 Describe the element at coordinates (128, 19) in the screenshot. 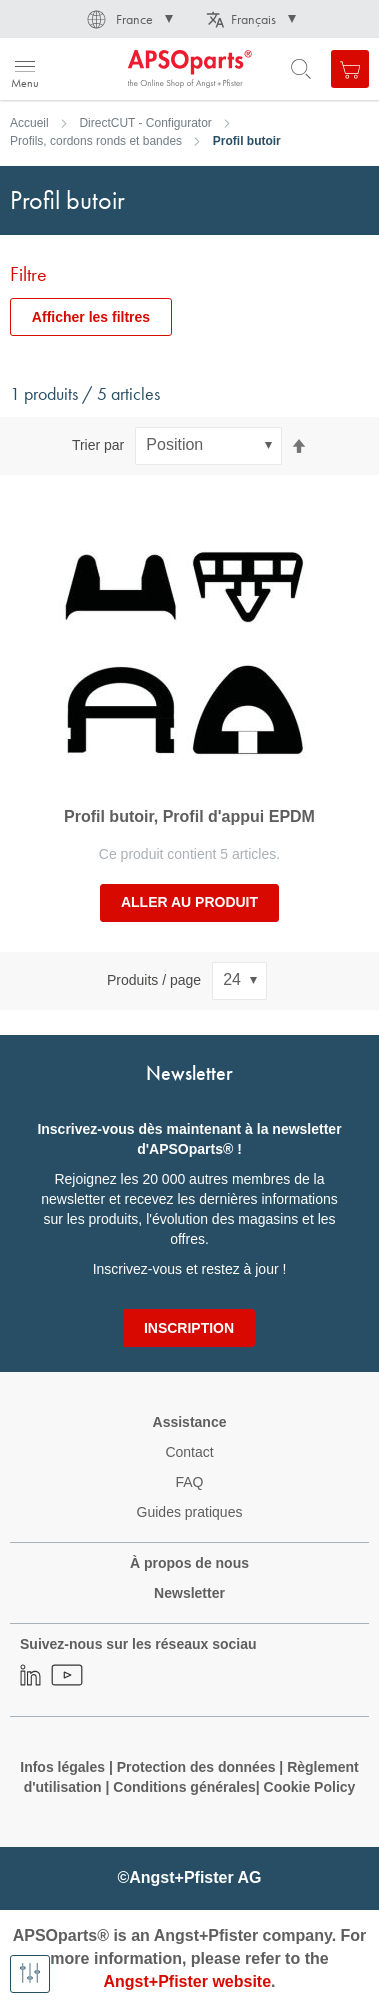

I see `[button]` at that location.